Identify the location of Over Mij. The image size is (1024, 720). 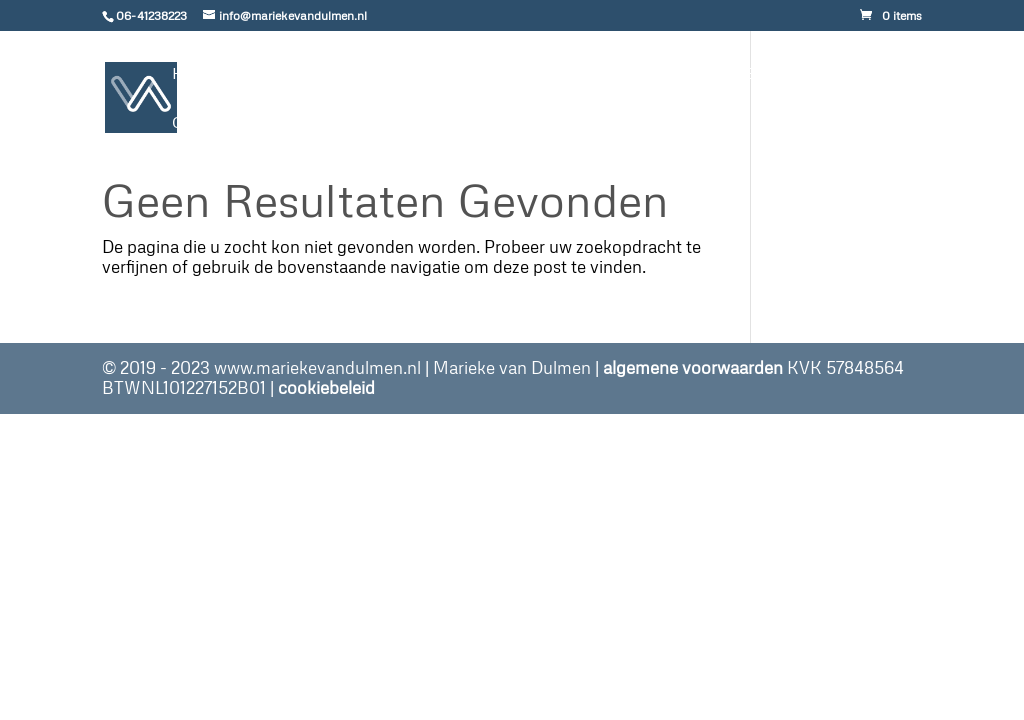
(763, 74).